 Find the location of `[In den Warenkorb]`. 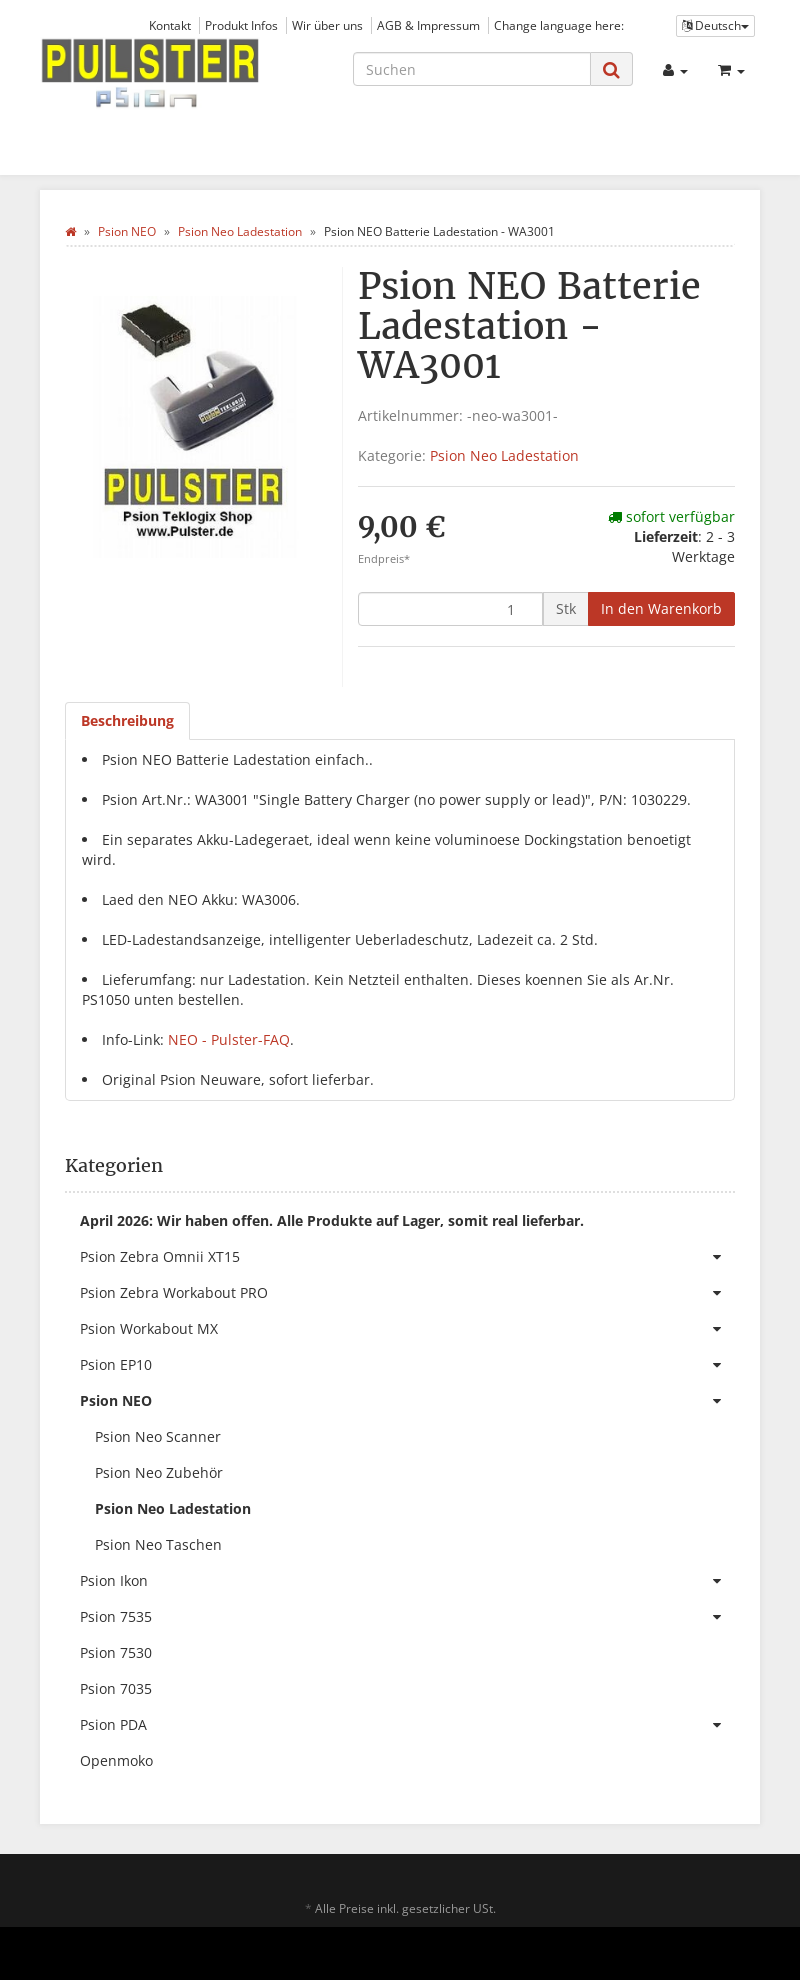

[In den Warenkorb] is located at coordinates (661, 609).